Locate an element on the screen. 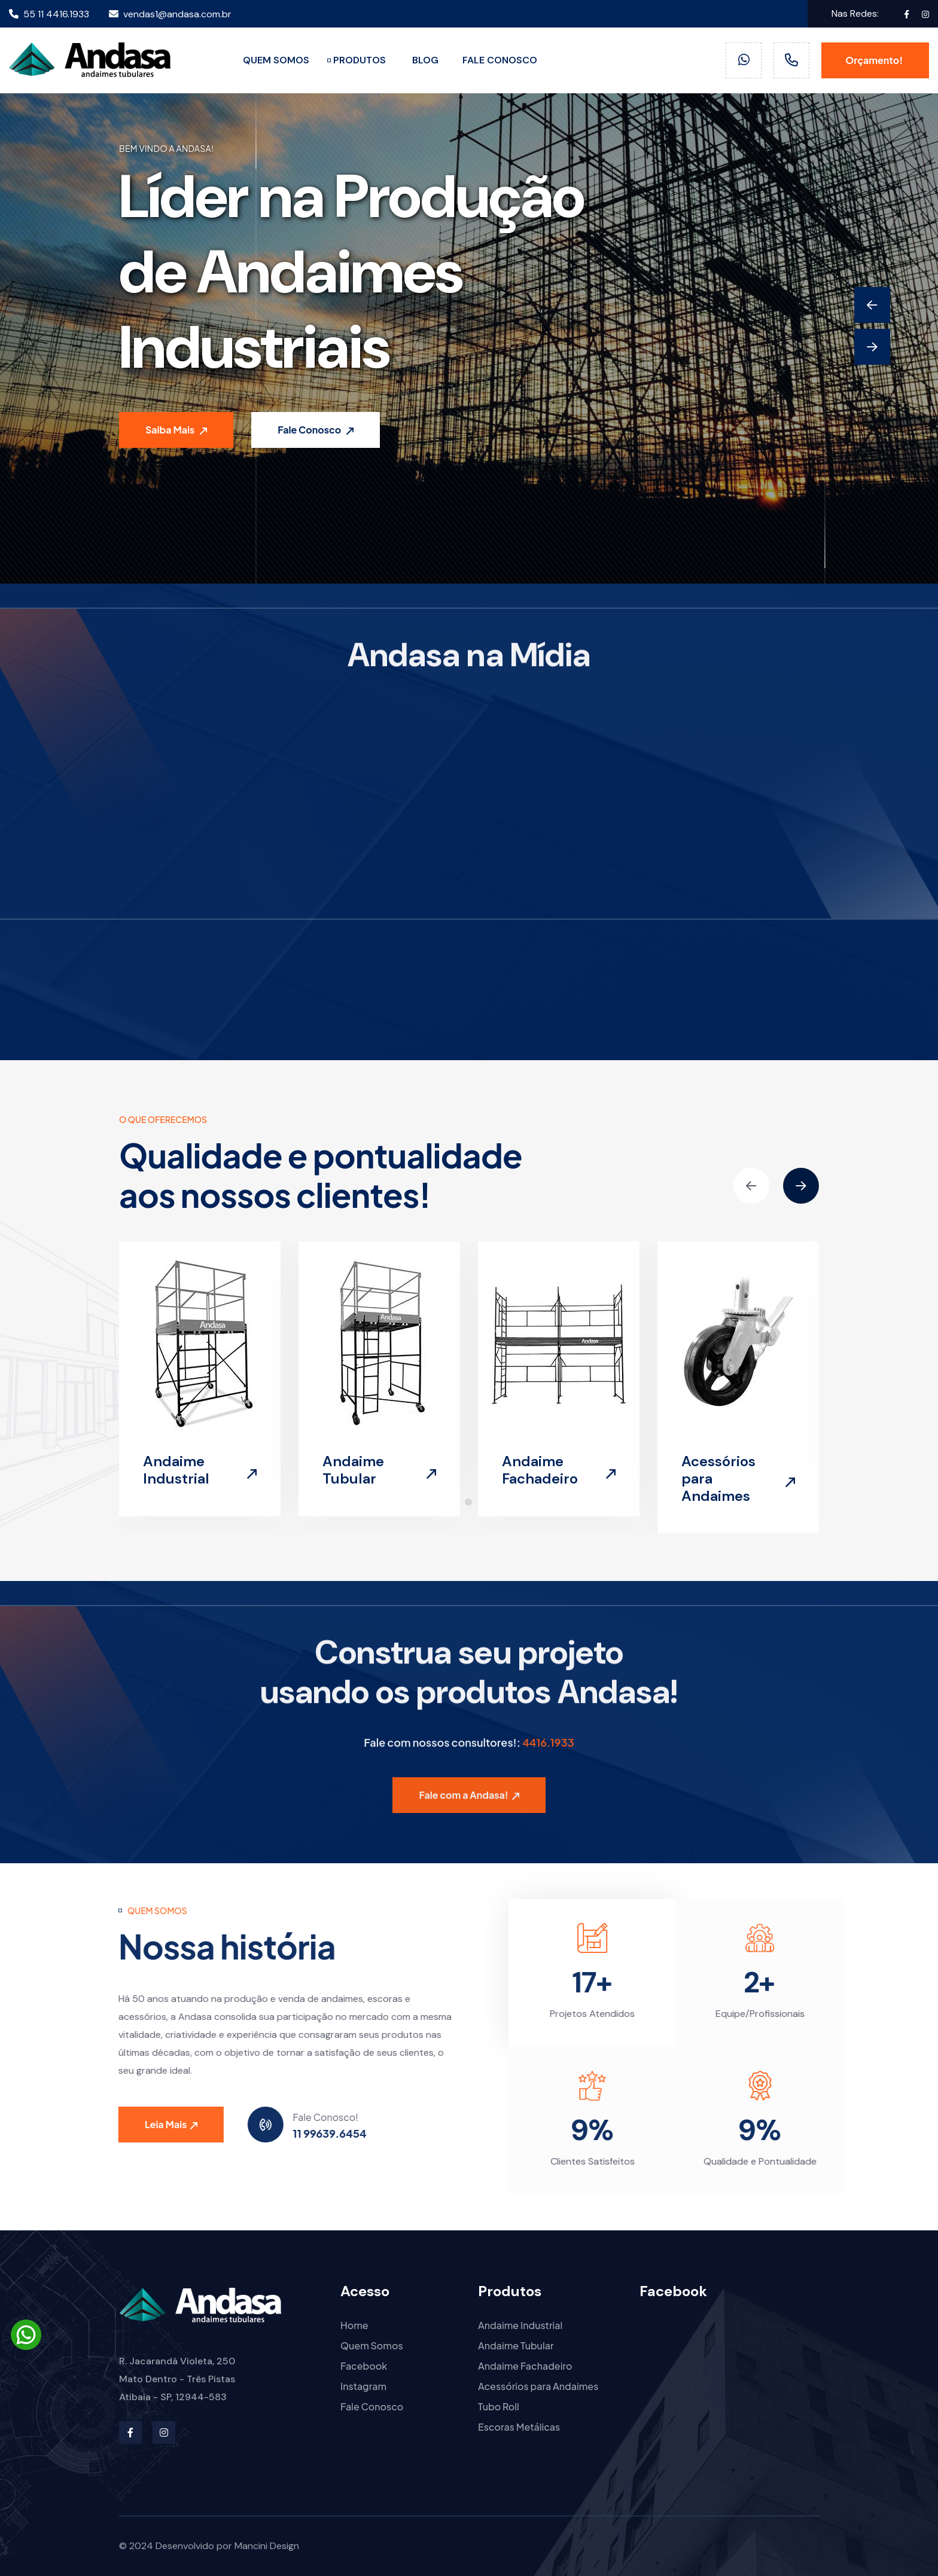 The height and width of the screenshot is (2576, 938). Tubo Roll is located at coordinates (498, 2406).